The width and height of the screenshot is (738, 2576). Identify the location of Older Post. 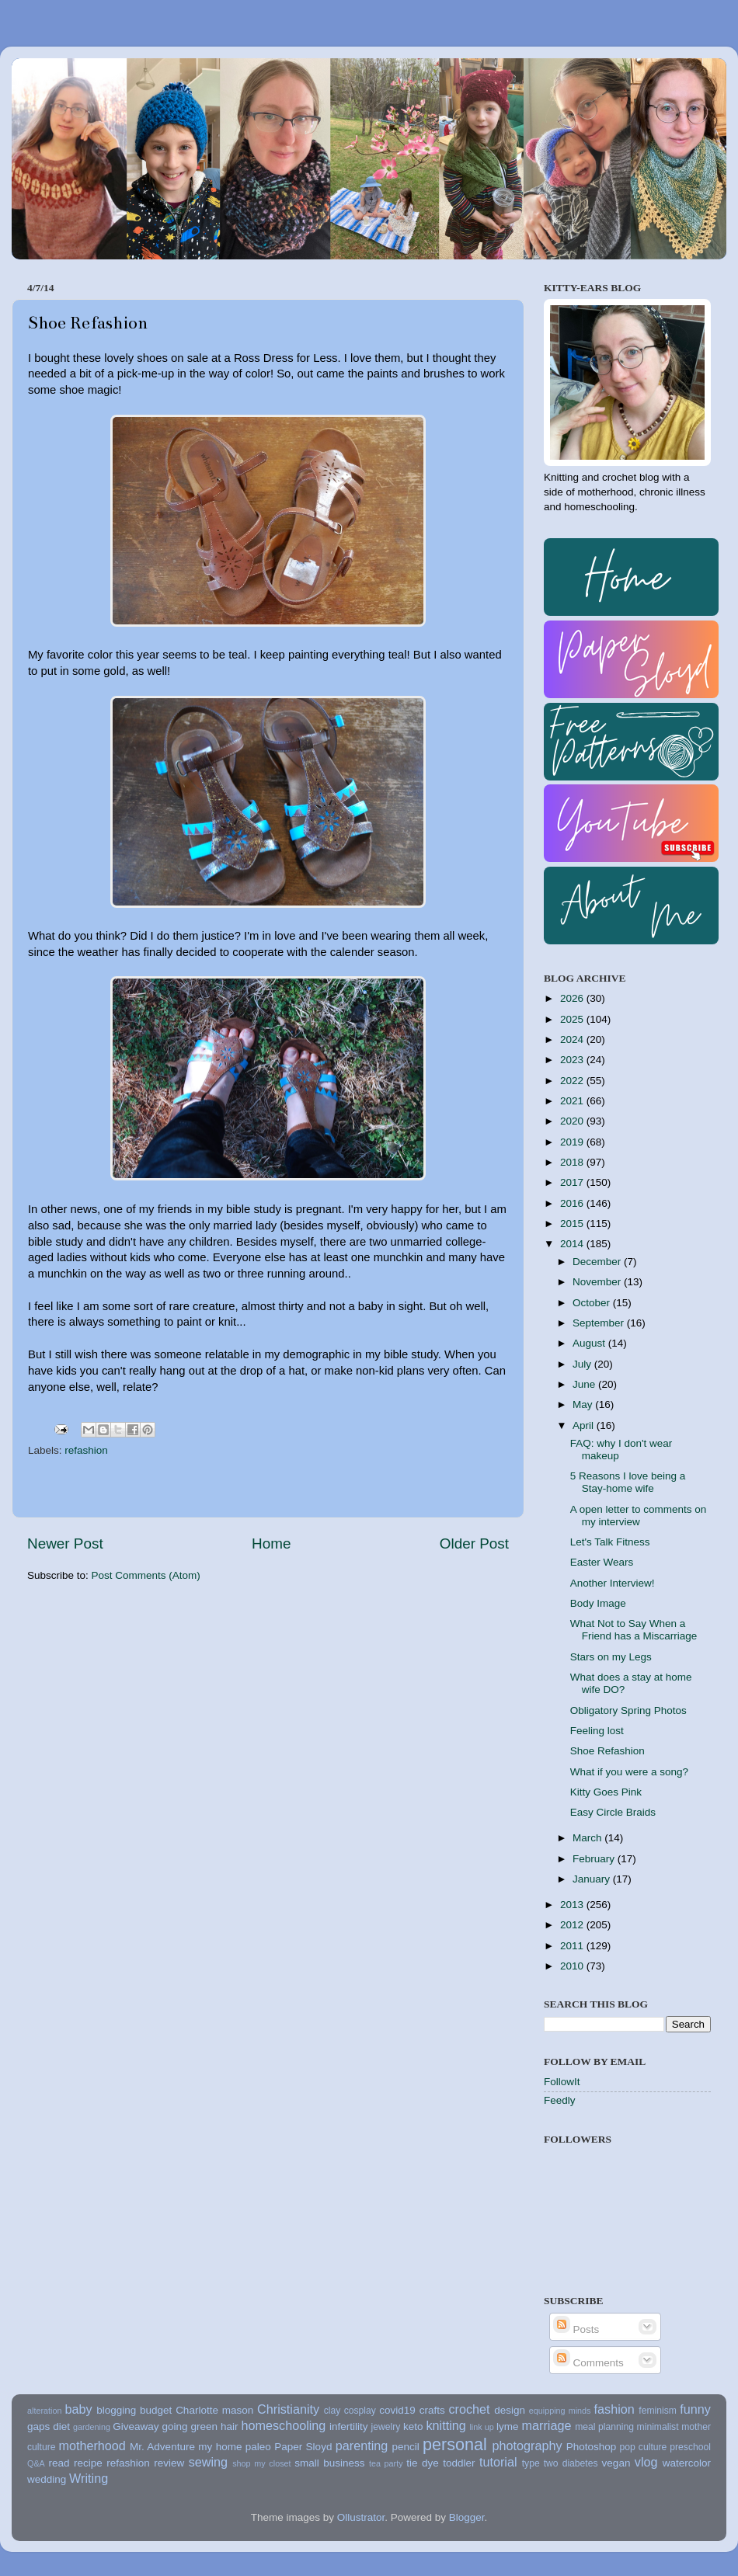
(474, 1543).